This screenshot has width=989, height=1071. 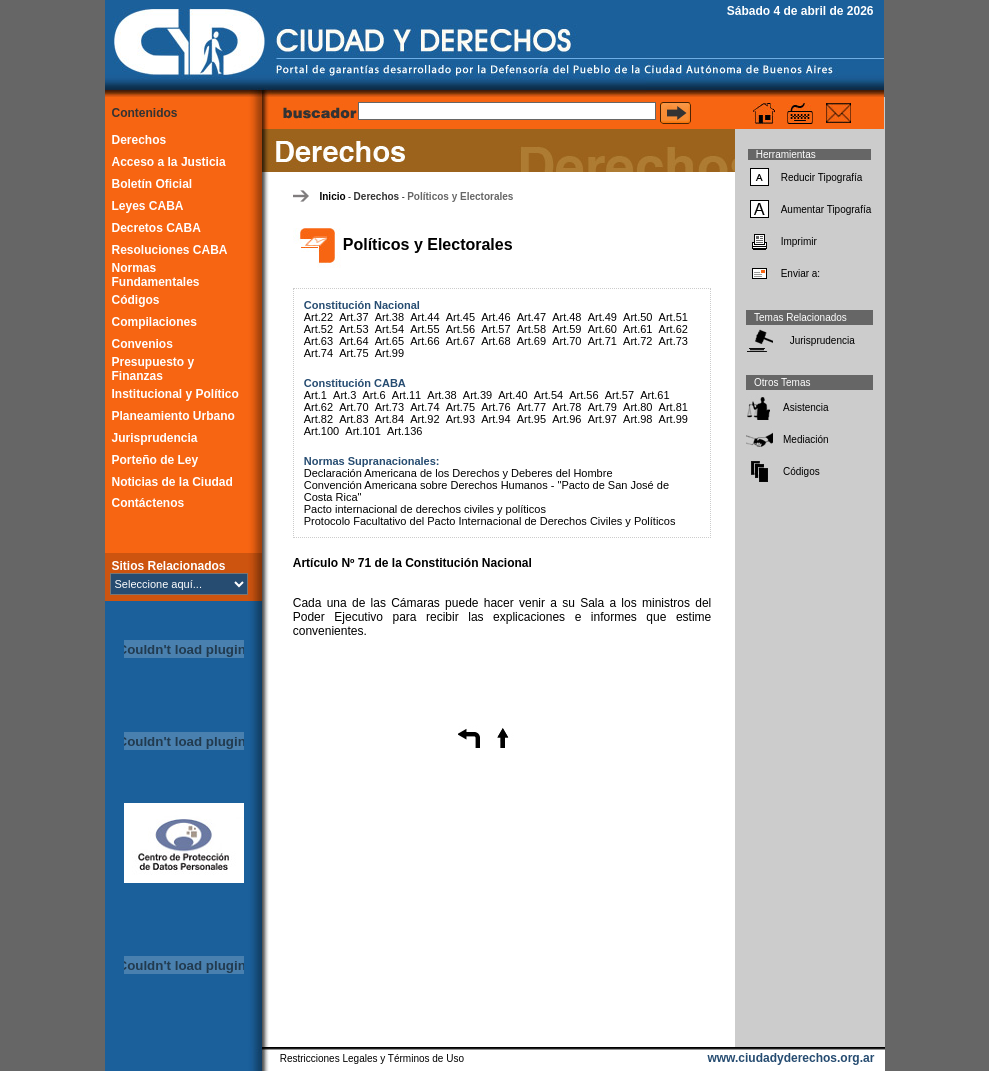 I want to click on Art.64, so click(x=353, y=341).